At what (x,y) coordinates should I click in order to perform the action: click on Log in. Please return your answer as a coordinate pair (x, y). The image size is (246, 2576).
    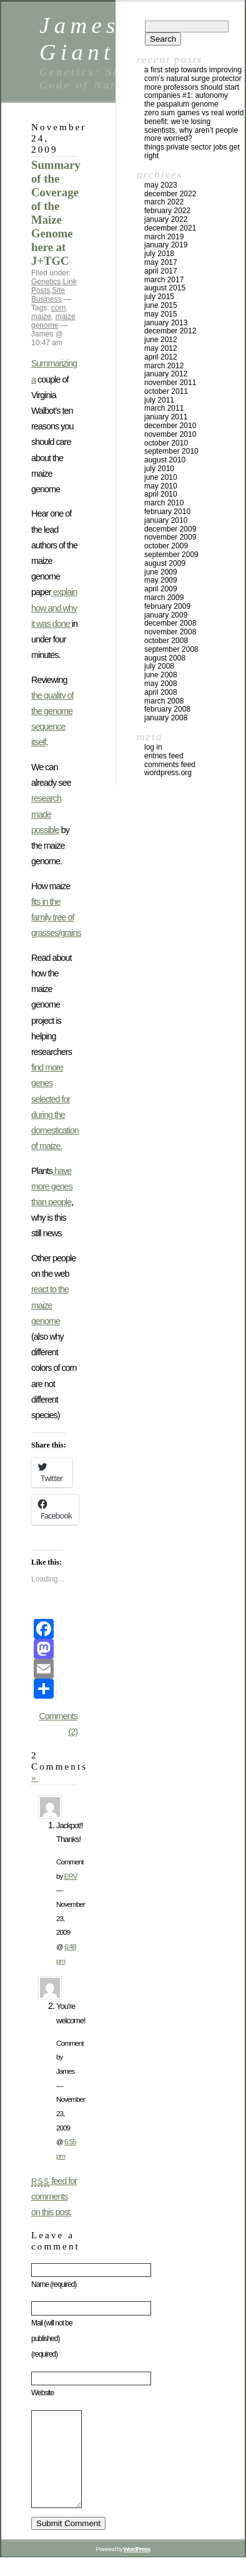
    Looking at the image, I should click on (153, 747).